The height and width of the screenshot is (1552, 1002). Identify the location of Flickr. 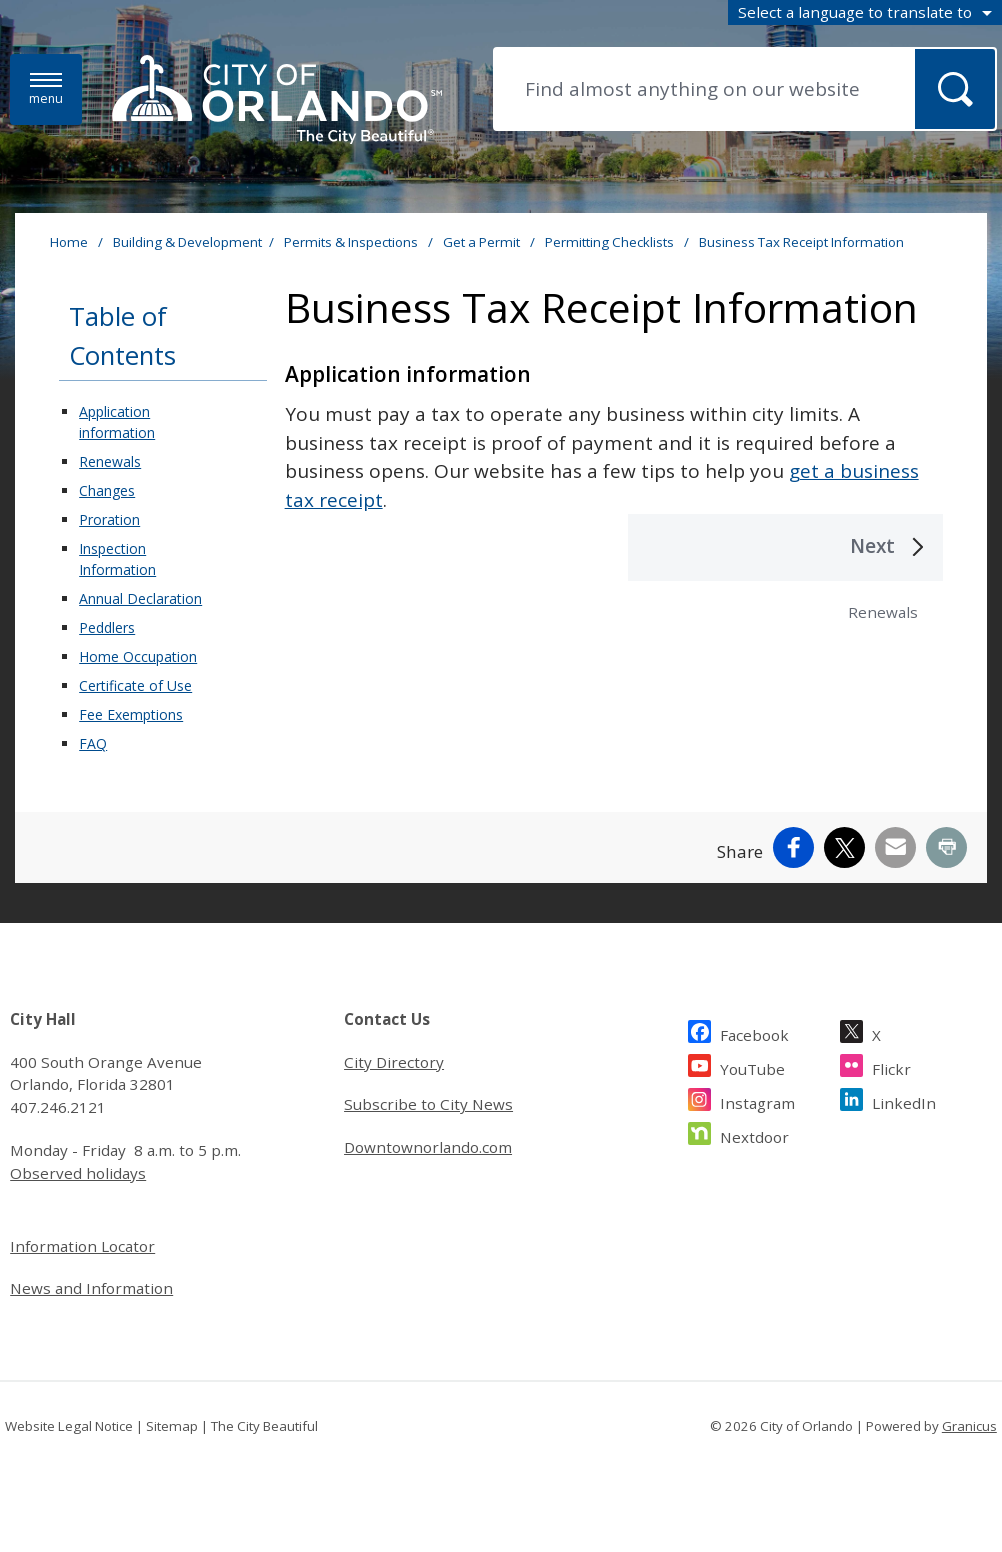
(891, 1066).